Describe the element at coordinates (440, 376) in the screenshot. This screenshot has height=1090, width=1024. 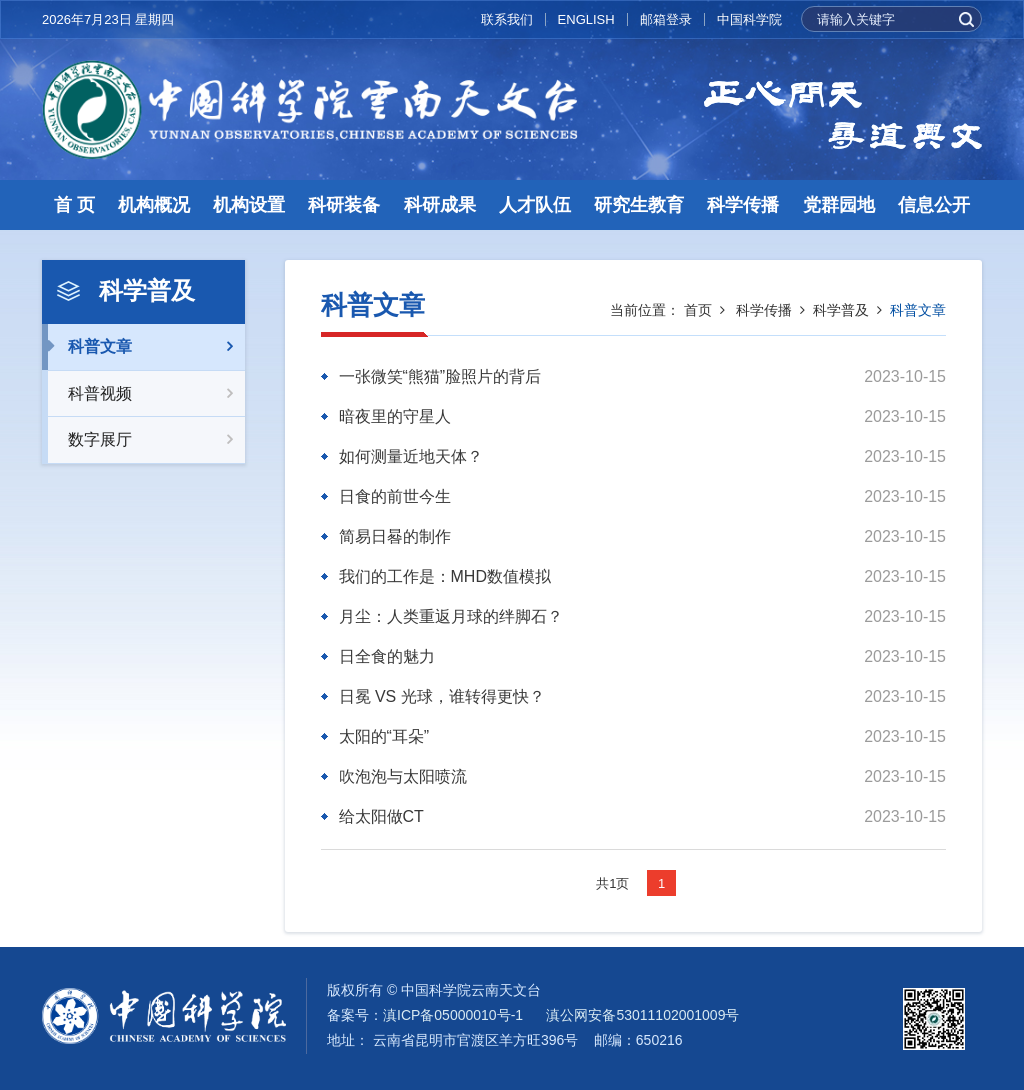
I see `一张微笑“熊猫”脸照片的背后` at that location.